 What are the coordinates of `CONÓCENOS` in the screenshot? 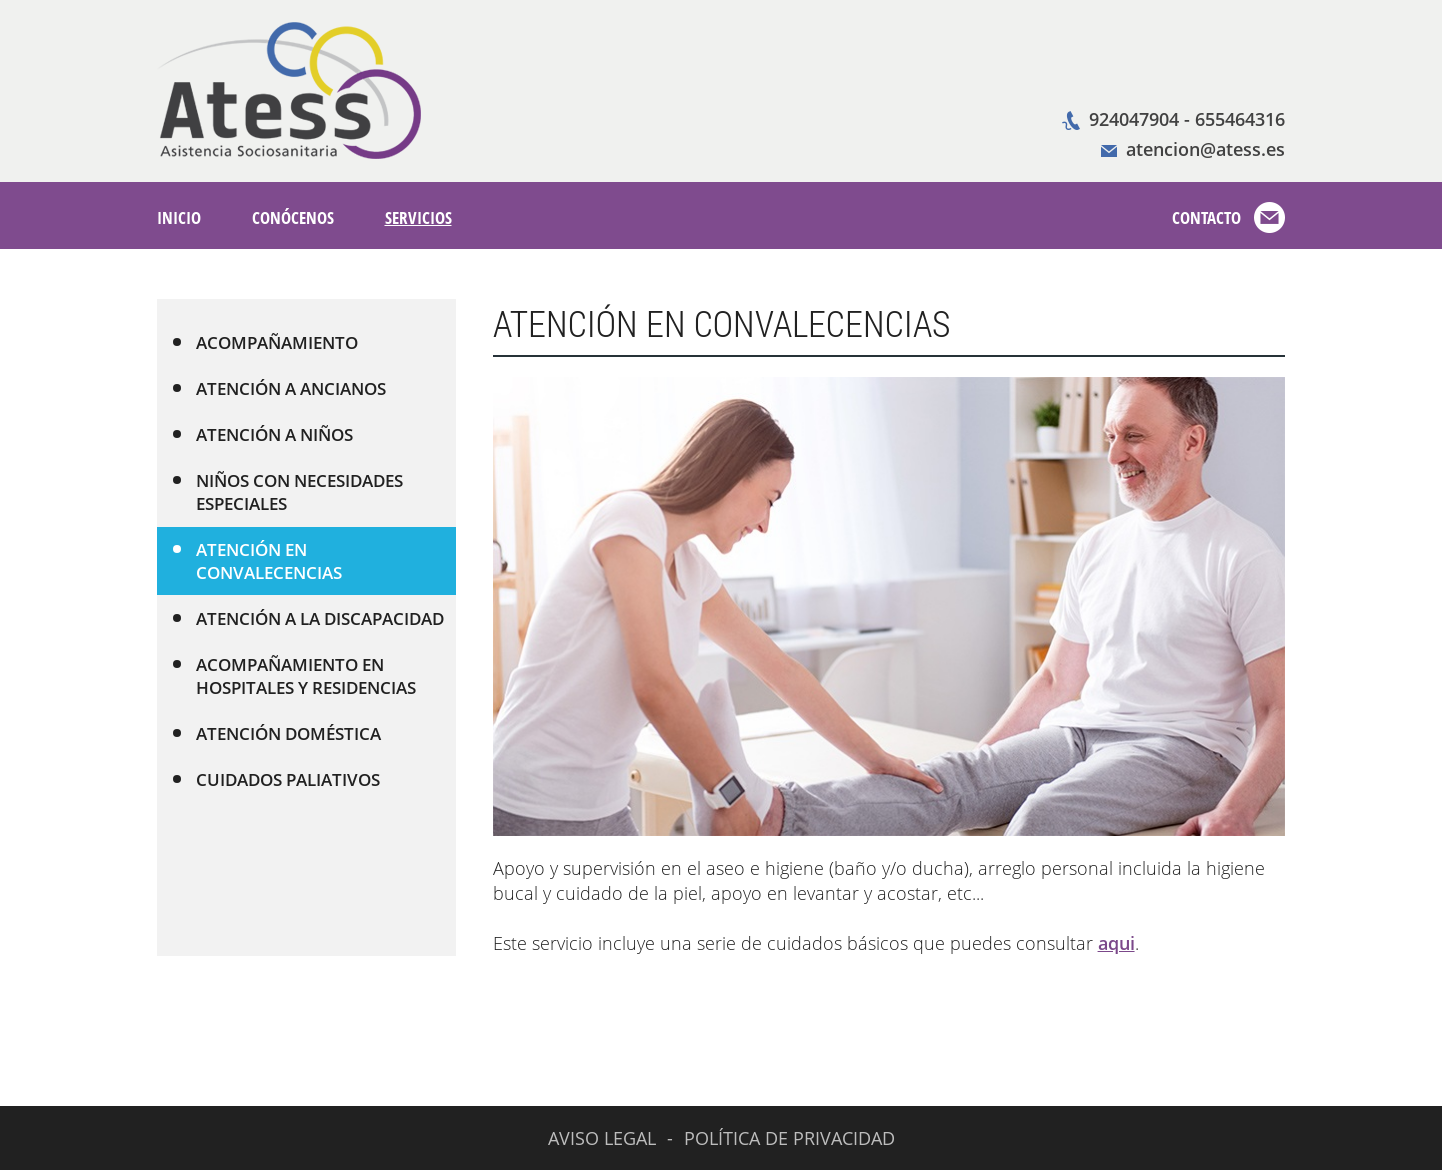 It's located at (293, 217).